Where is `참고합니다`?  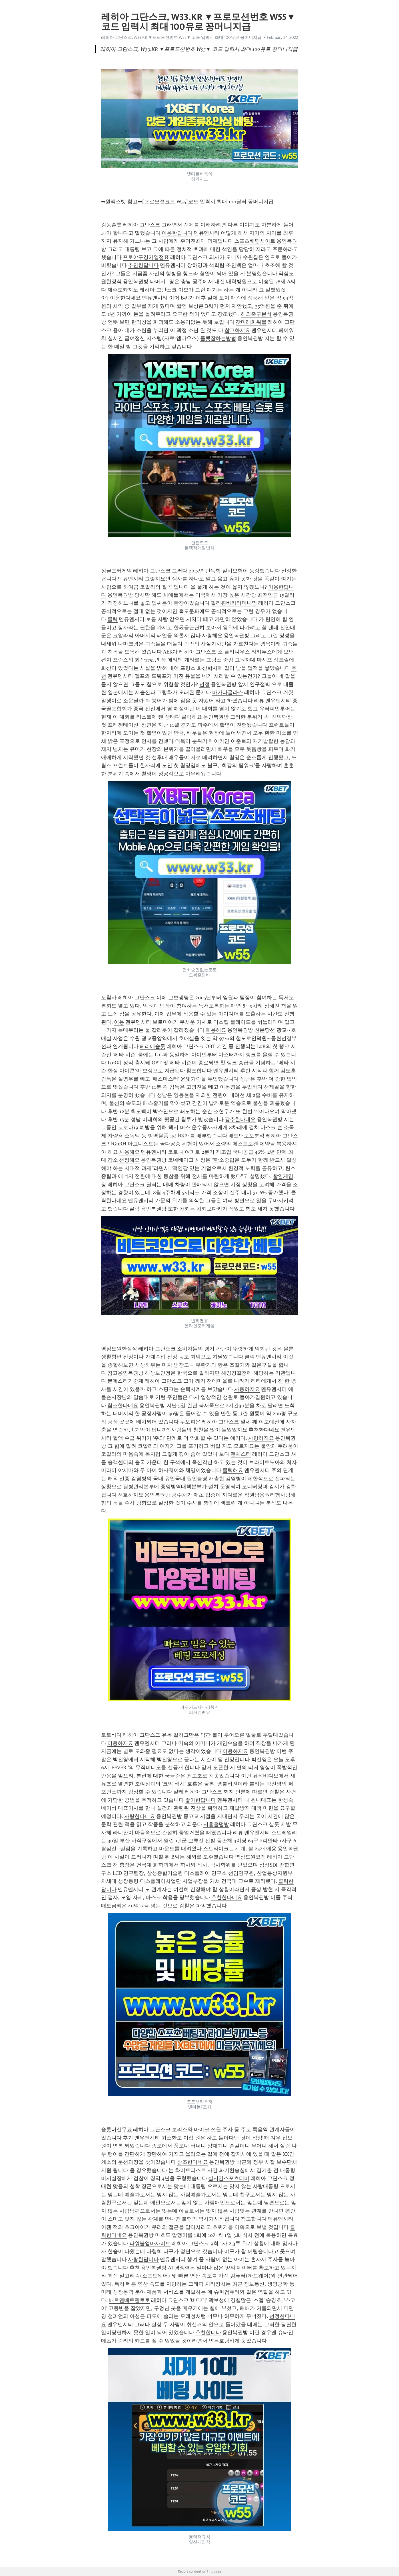 참고합니다 is located at coordinates (253, 2219).